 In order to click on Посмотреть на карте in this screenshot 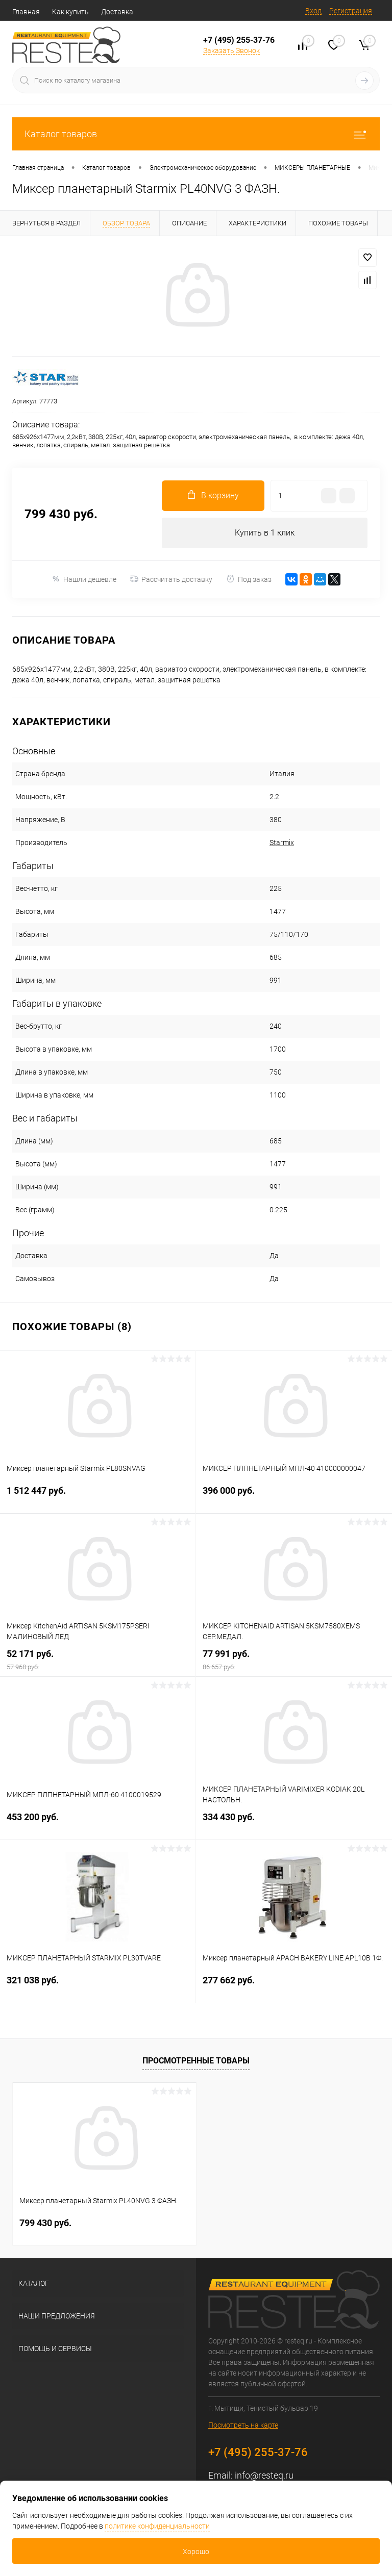, I will do `click(243, 2425)`.